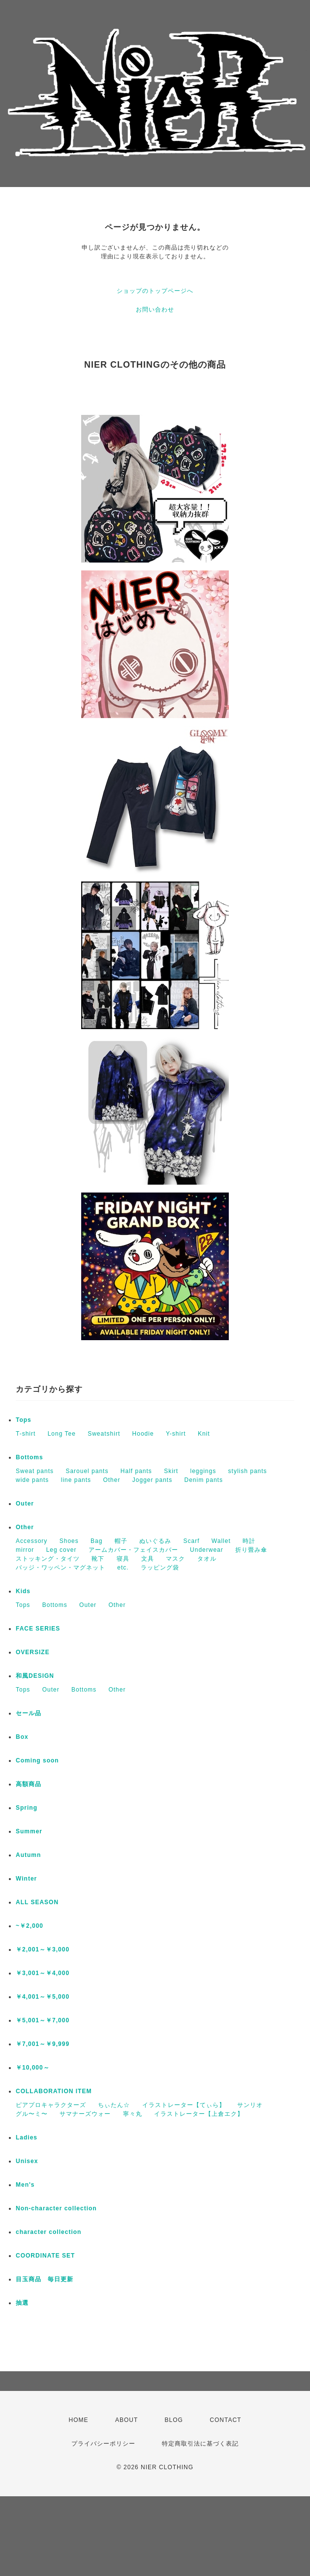 This screenshot has height=2576, width=310. Describe the element at coordinates (42, 2020) in the screenshot. I see `￥5,001～￥7,000` at that location.